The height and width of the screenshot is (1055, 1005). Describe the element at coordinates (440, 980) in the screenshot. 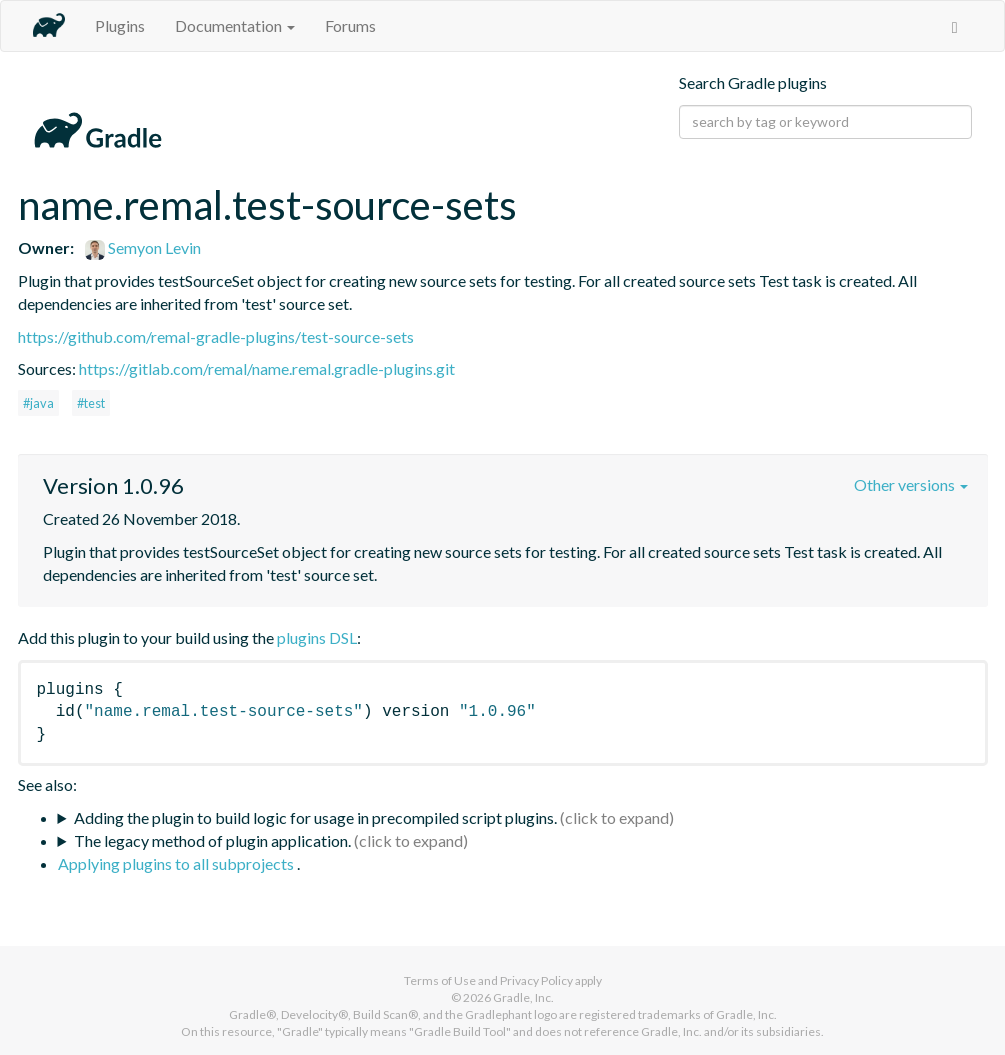

I see `Terms of Use` at that location.